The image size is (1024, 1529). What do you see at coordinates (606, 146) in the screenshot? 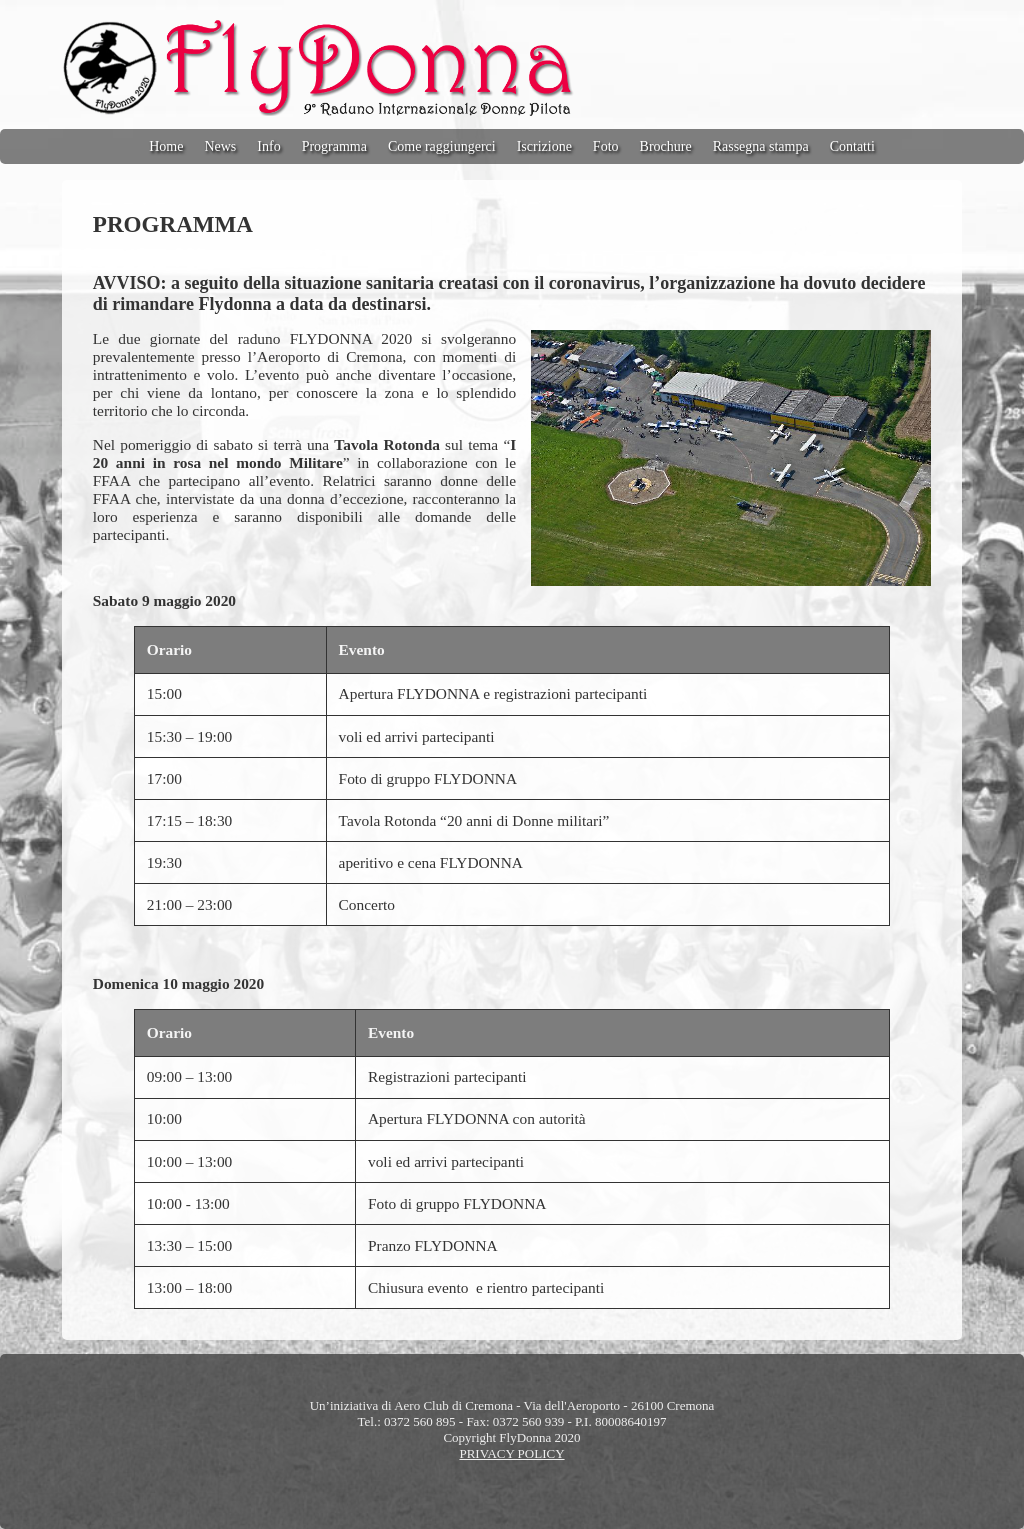
I see `Foto` at bounding box center [606, 146].